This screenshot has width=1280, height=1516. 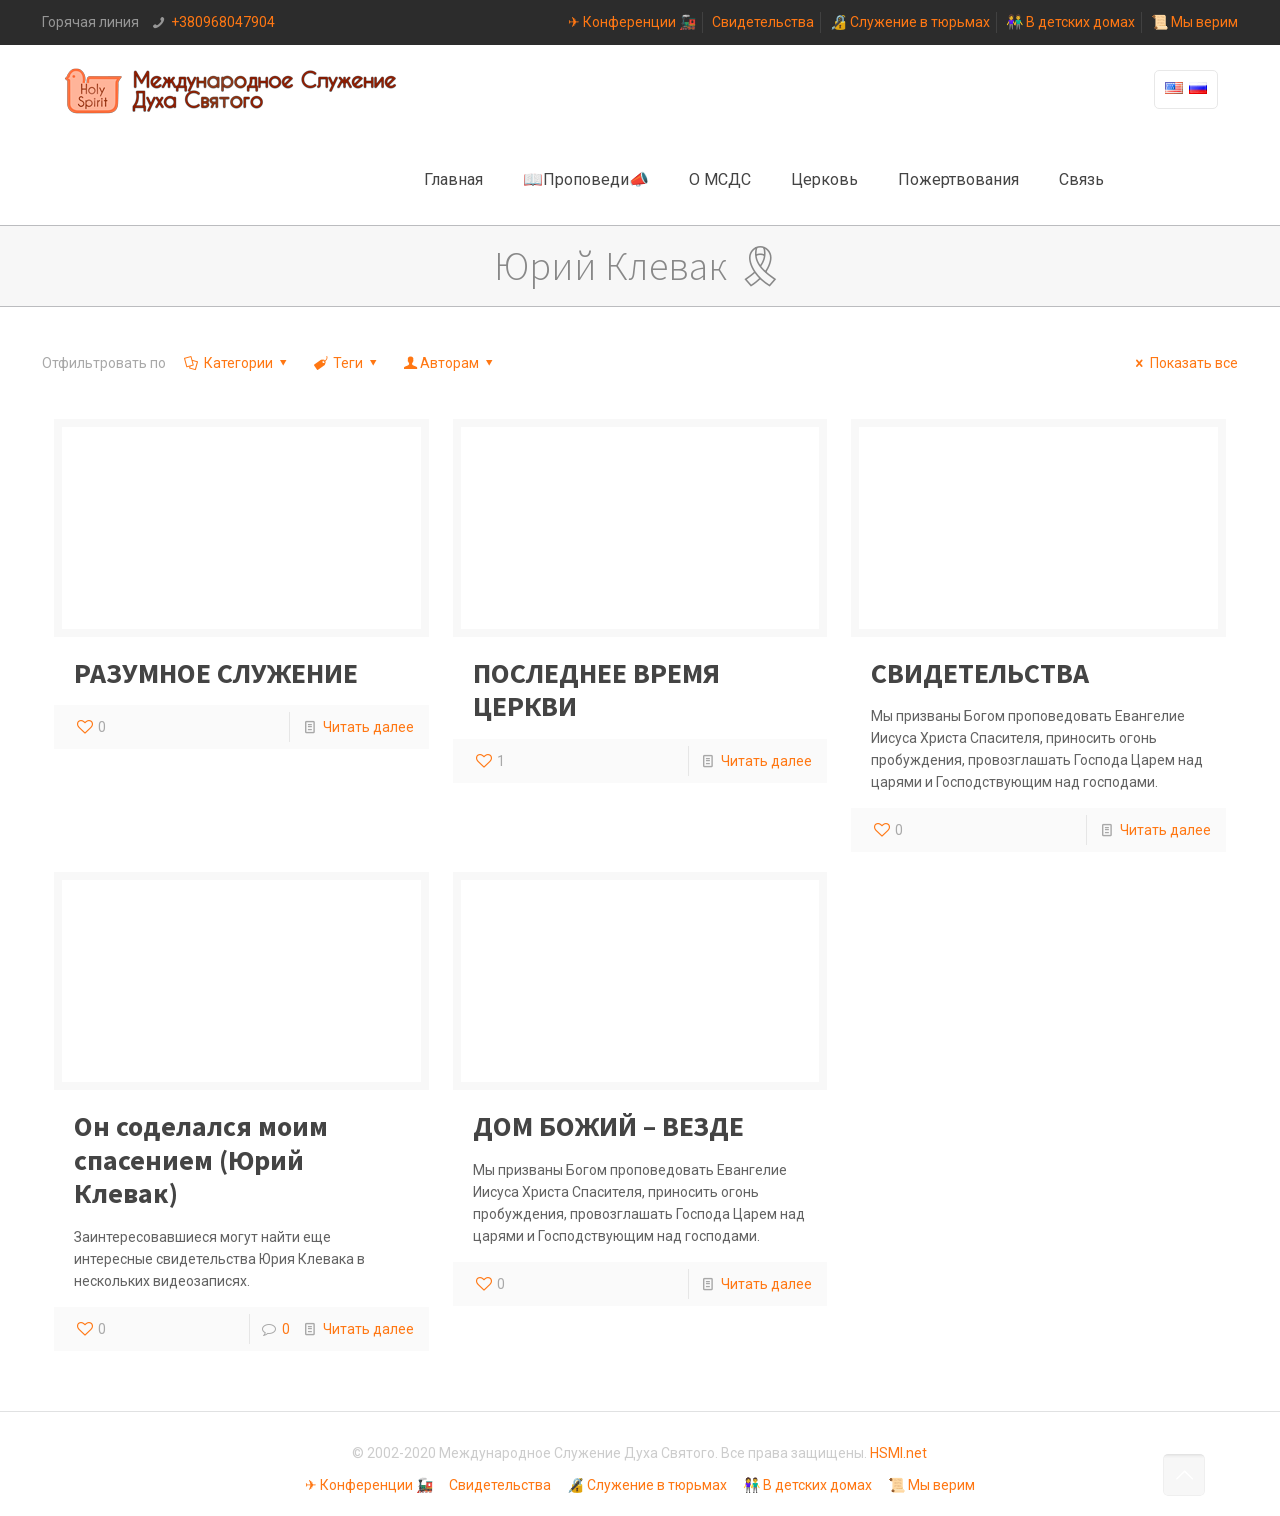 I want to click on РАЗУМНОЕ СЛУЖЕНИЕ, so click(x=216, y=673).